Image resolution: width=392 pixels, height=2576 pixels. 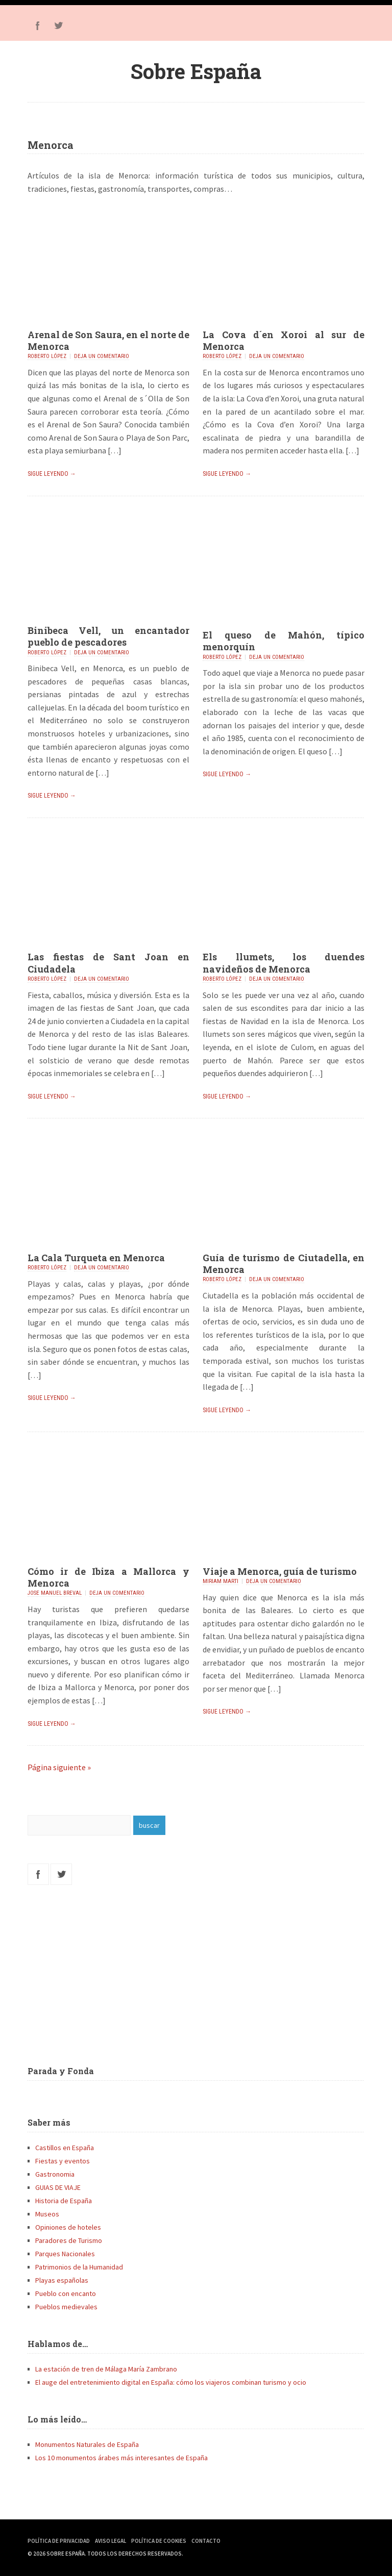 What do you see at coordinates (220, 1581) in the screenshot?
I see `Miriam Marti` at bounding box center [220, 1581].